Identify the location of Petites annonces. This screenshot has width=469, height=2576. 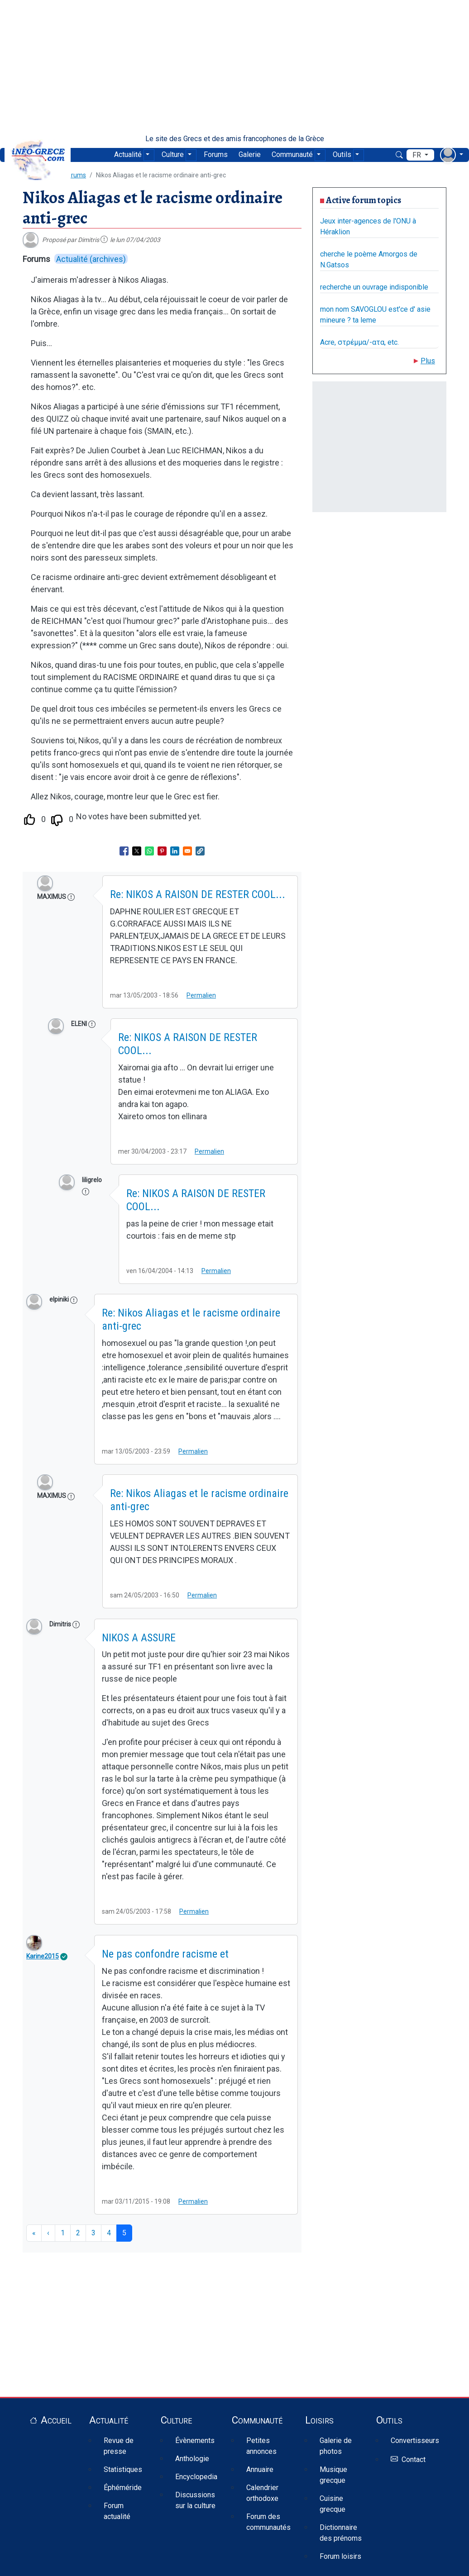
(261, 2446).